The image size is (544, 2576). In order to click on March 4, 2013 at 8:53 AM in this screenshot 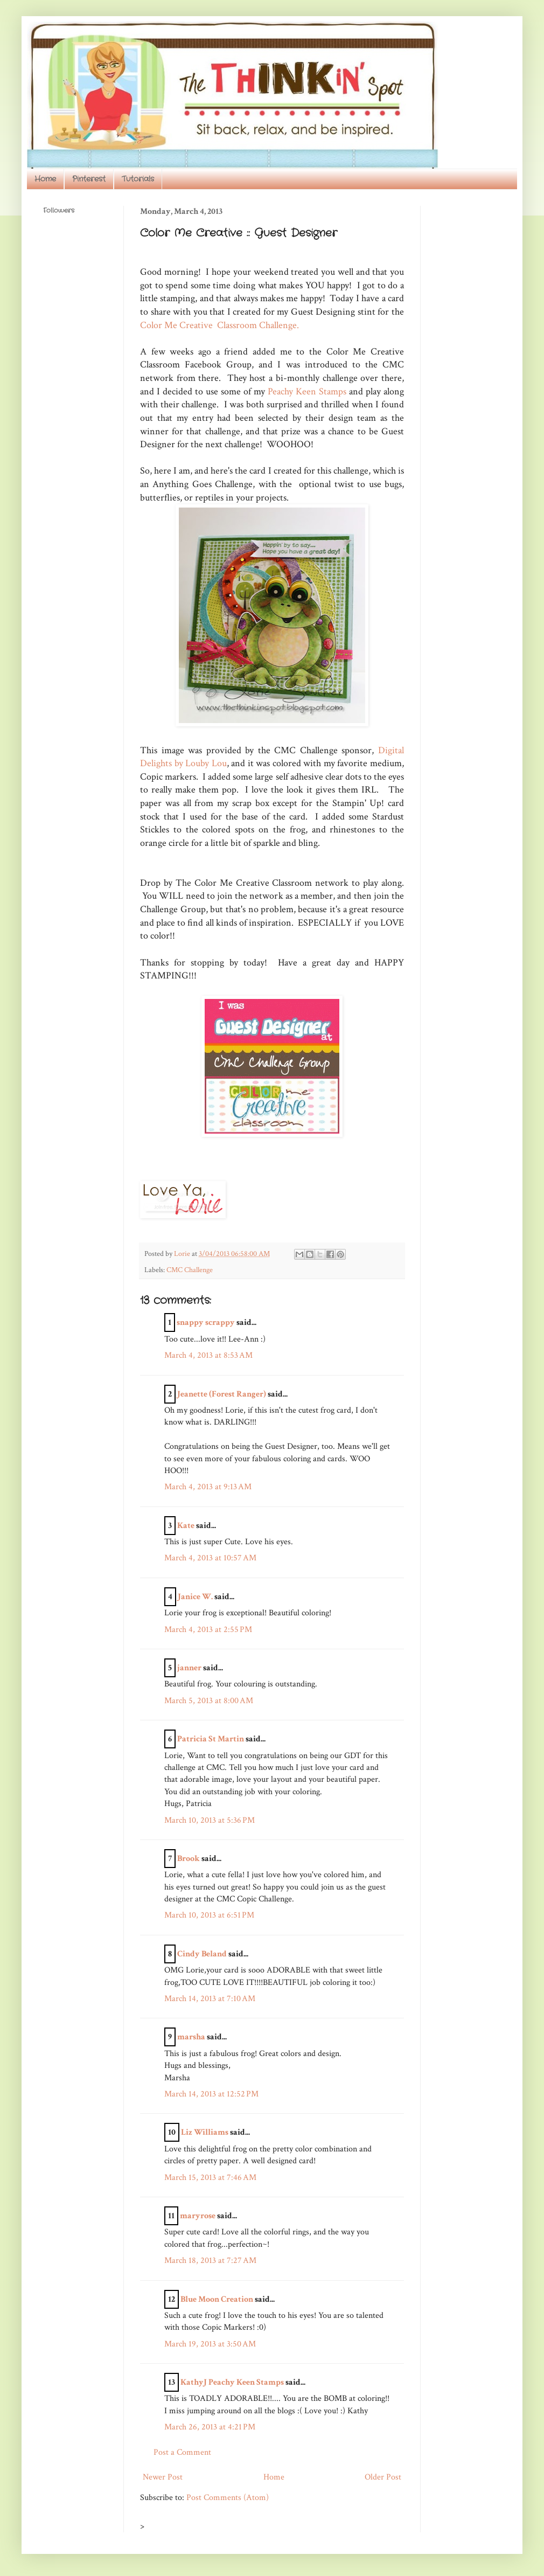, I will do `click(208, 1355)`.